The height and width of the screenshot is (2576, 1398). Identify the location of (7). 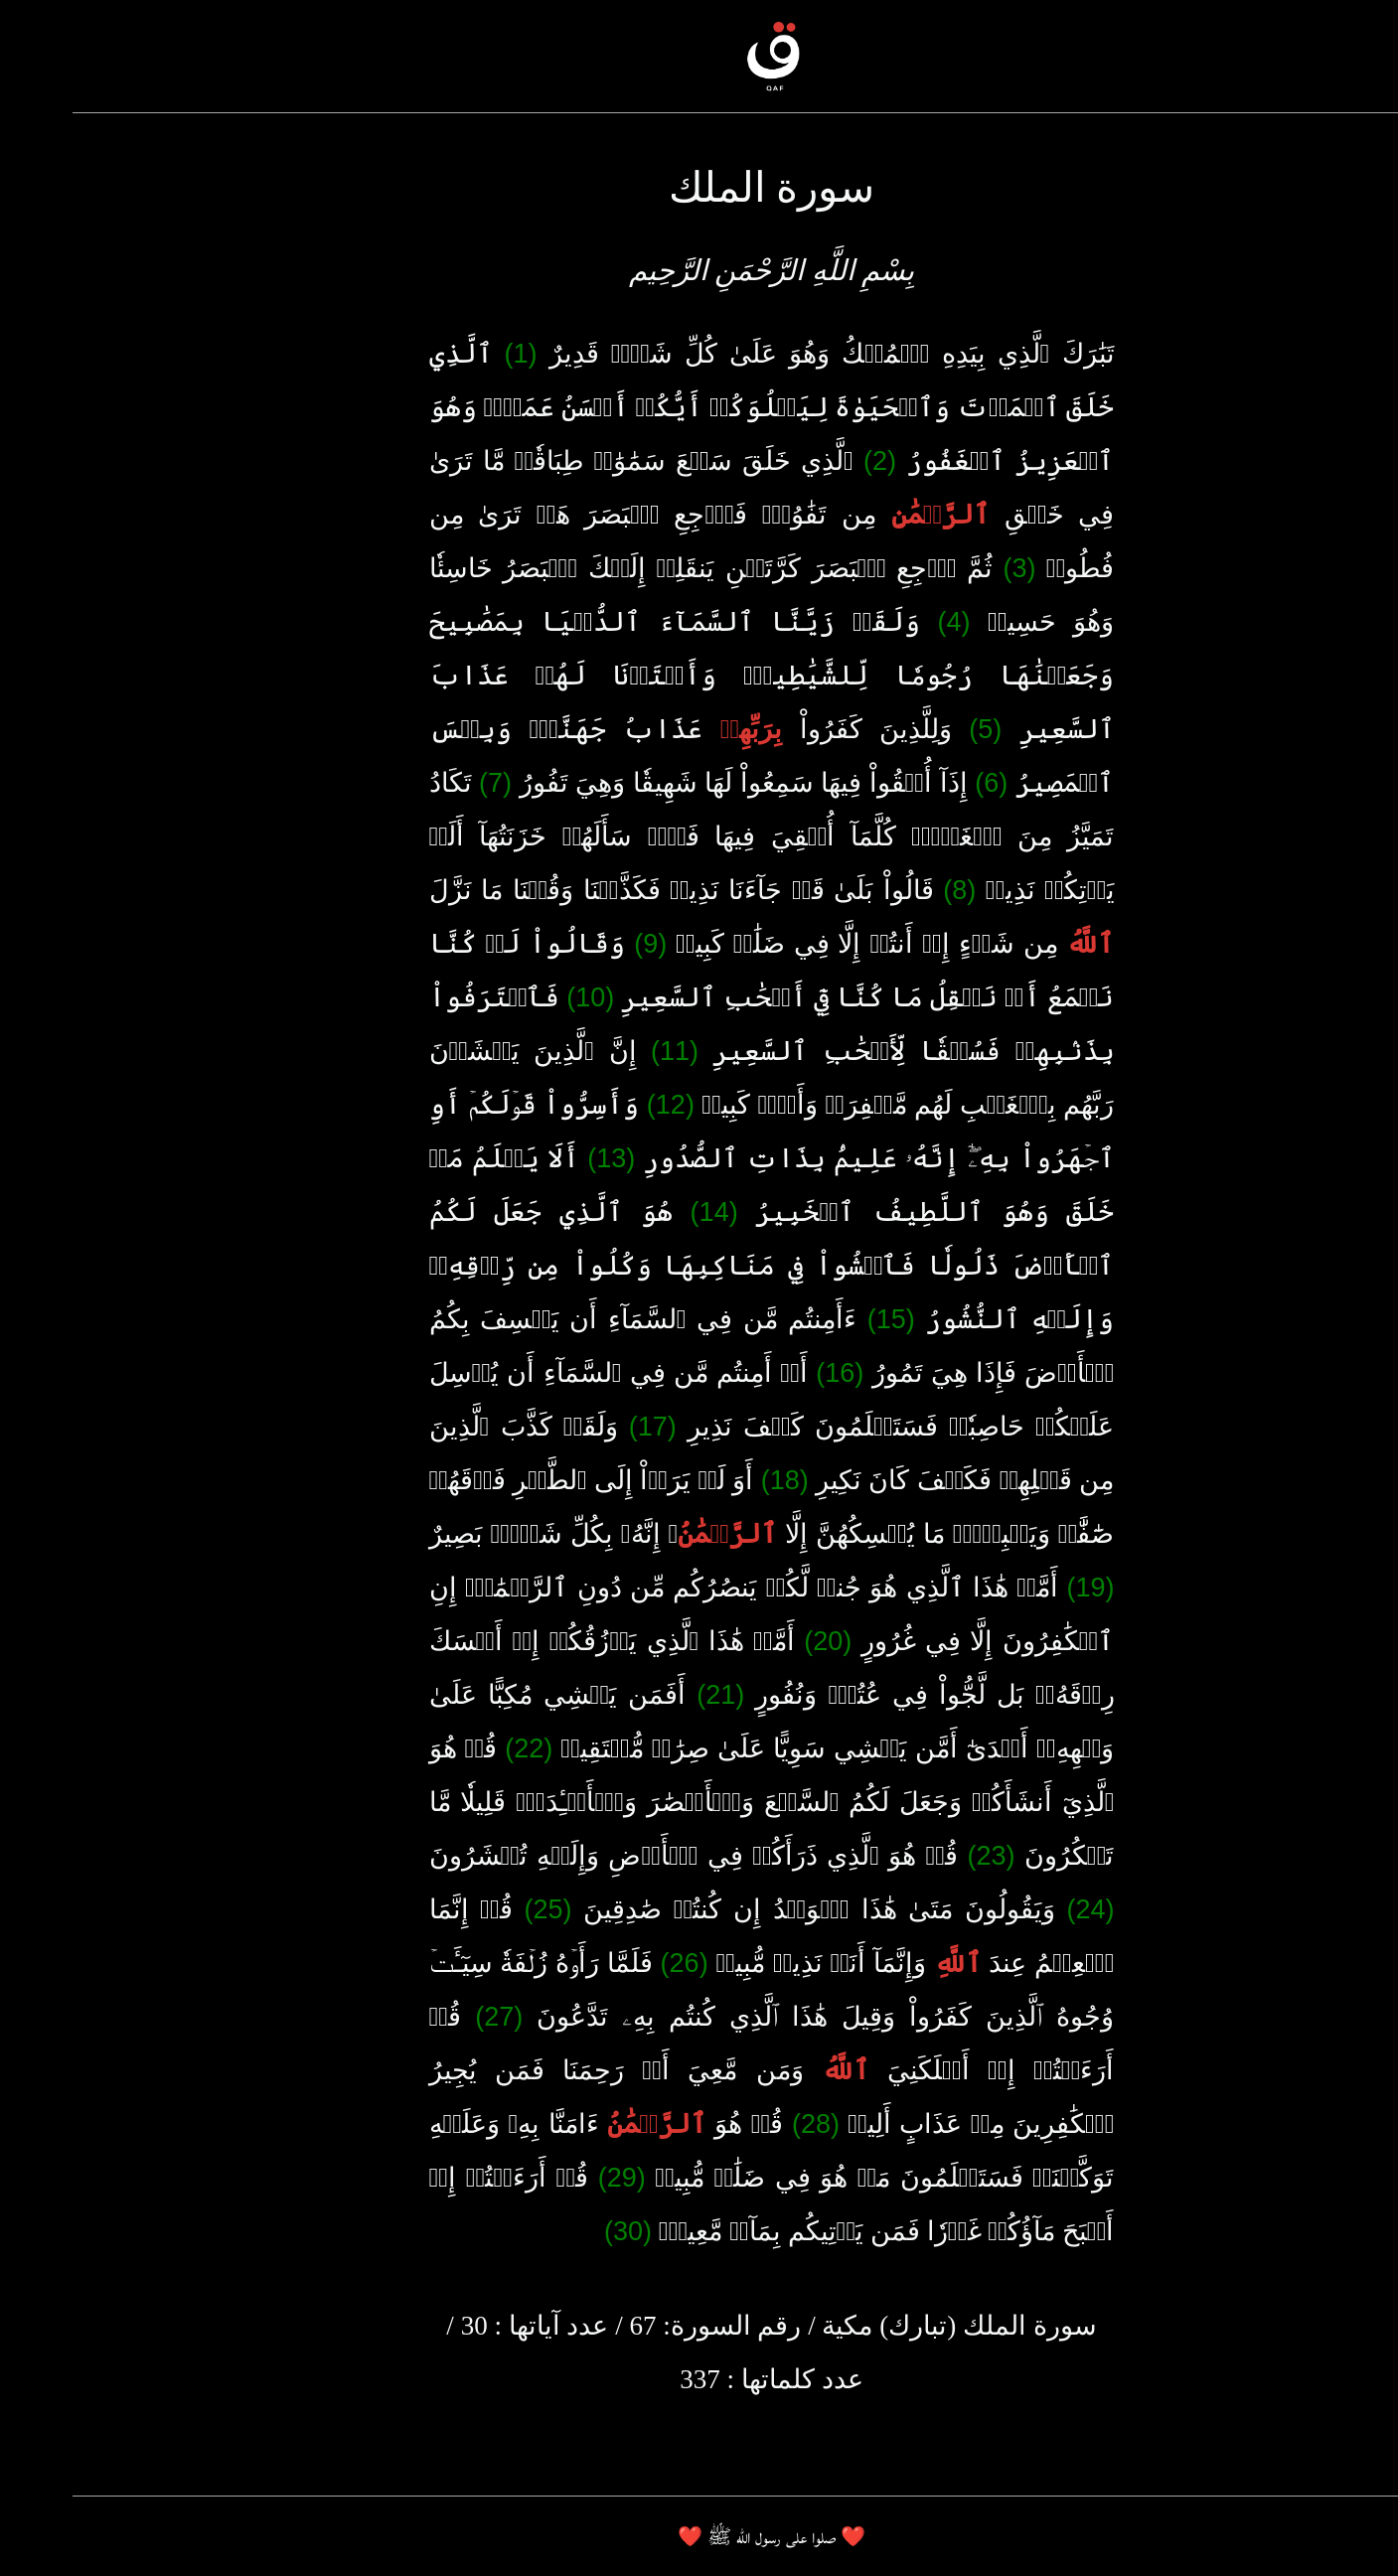
(422, 783).